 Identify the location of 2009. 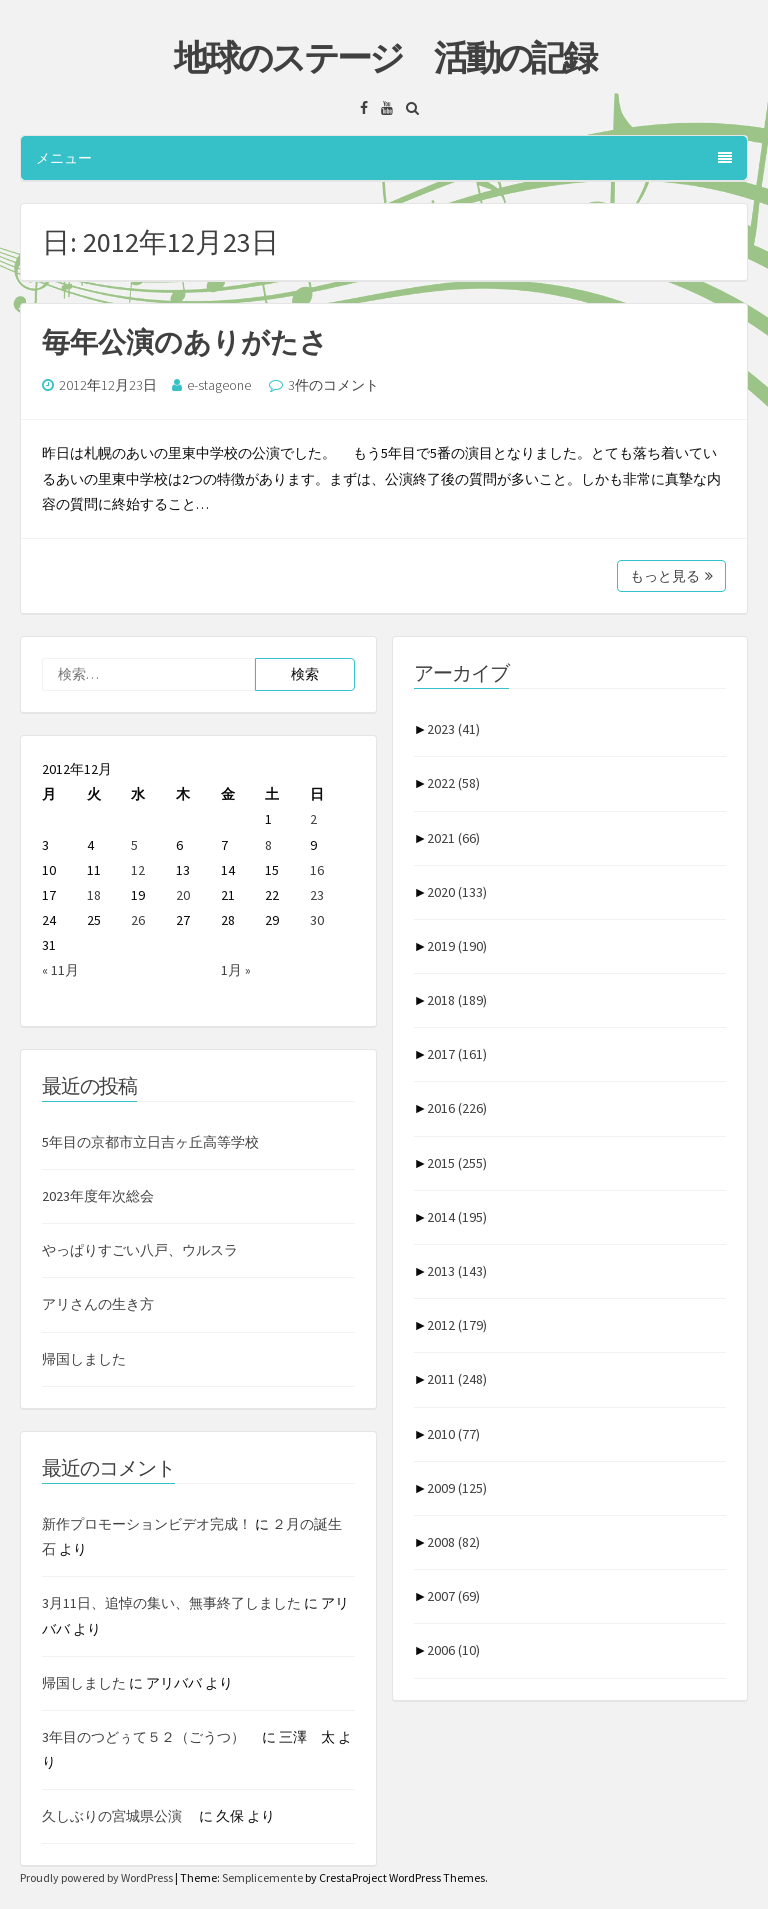
(457, 1488).